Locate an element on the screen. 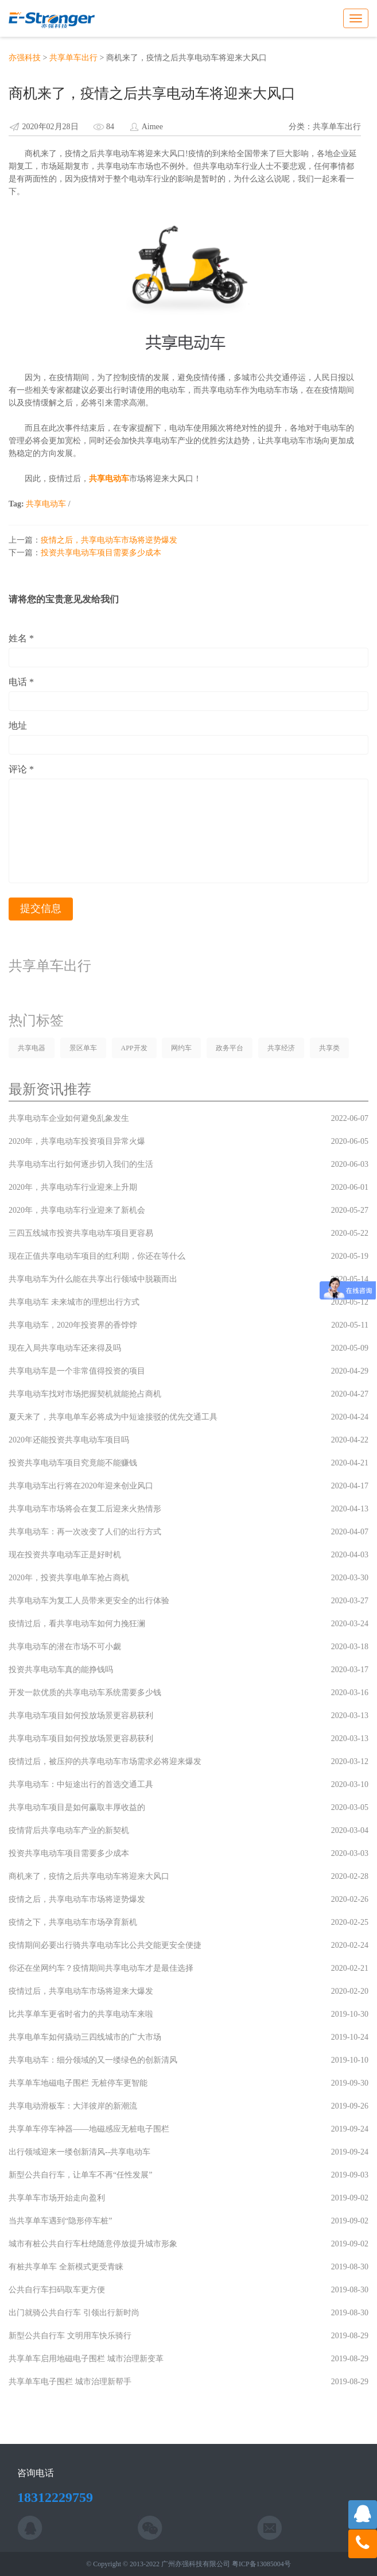 The image size is (377, 2576). 共享单车电子围栏 城市治理新帮手 is located at coordinates (188, 2381).